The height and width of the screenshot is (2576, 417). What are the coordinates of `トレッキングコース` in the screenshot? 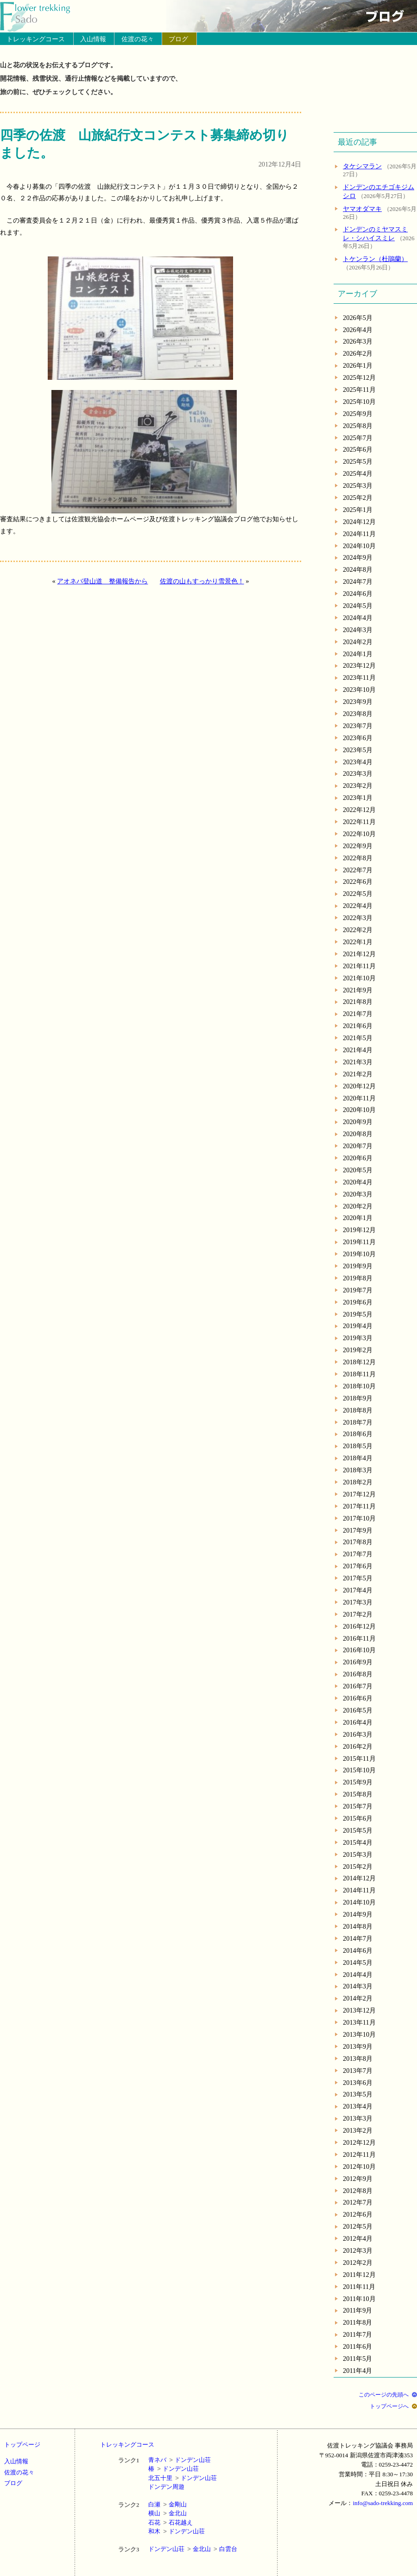 It's located at (35, 39).